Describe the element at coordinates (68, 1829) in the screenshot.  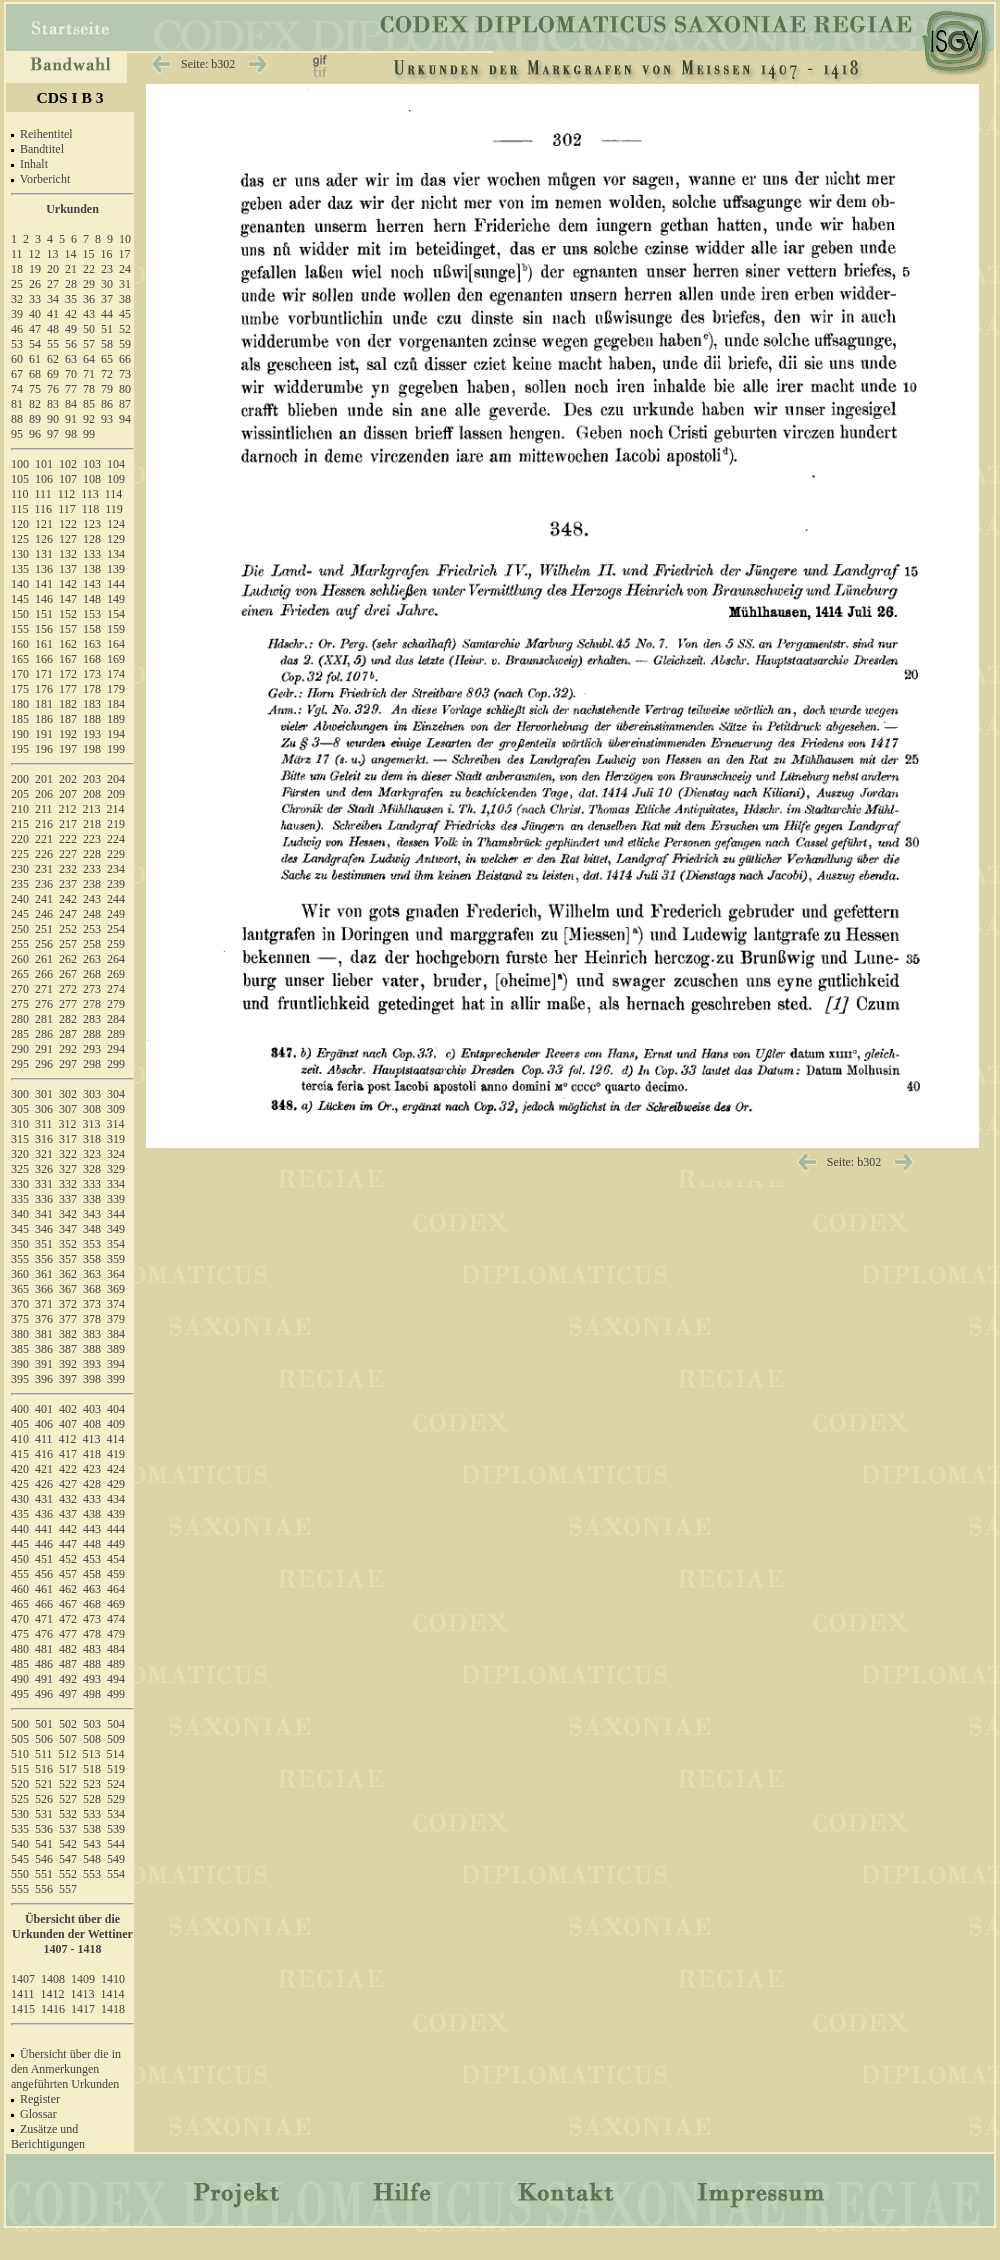
I see `537` at that location.